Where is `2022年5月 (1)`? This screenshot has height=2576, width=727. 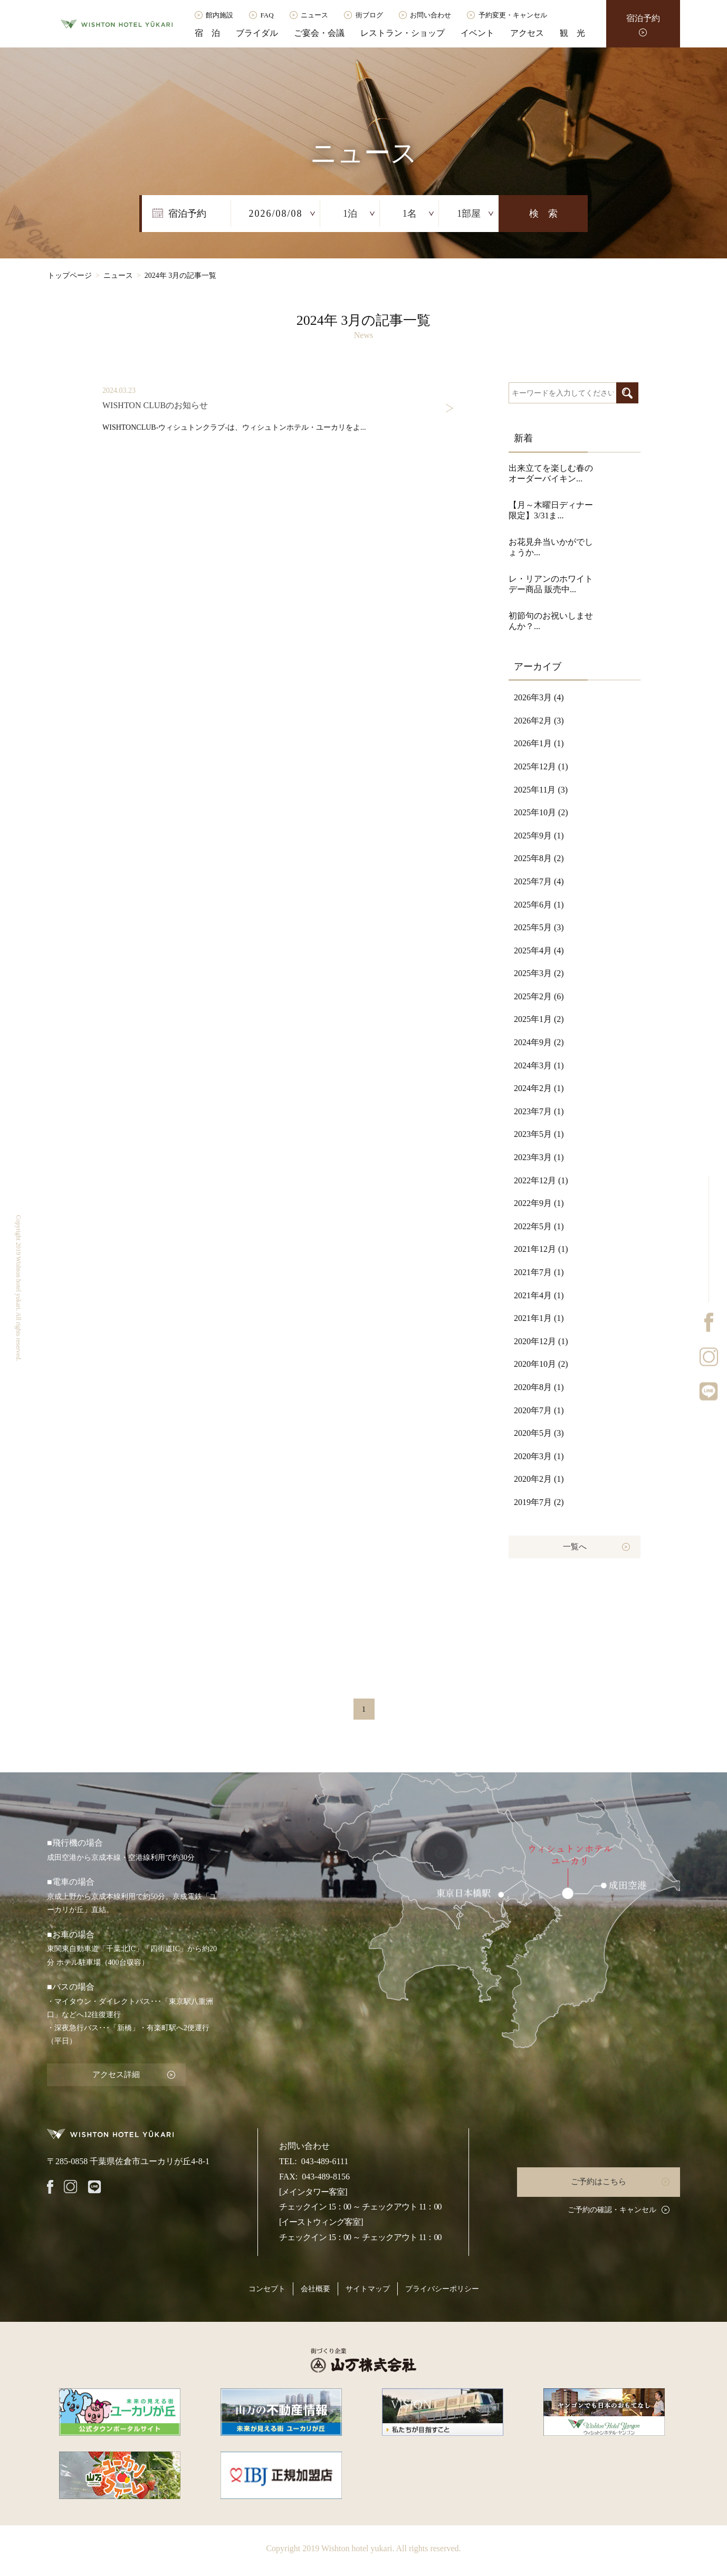 2022年5月 (1) is located at coordinates (539, 1226).